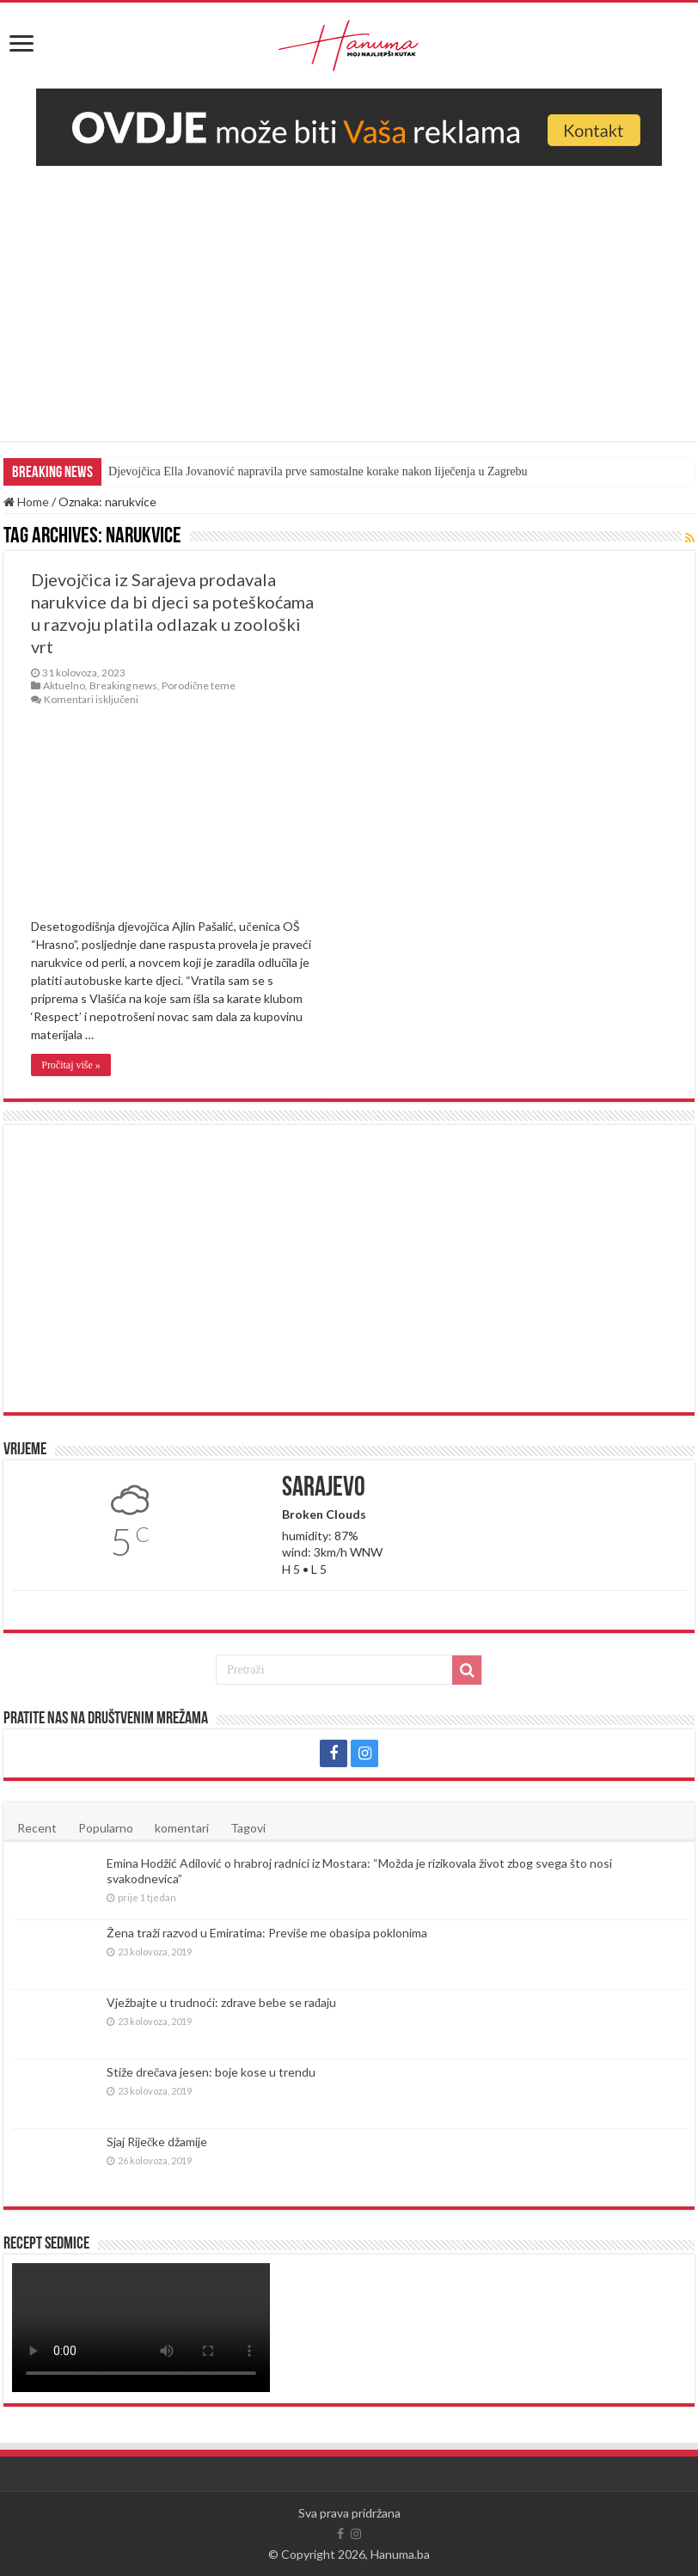 This screenshot has height=2576, width=698. What do you see at coordinates (64, 685) in the screenshot?
I see `Aktuelno` at bounding box center [64, 685].